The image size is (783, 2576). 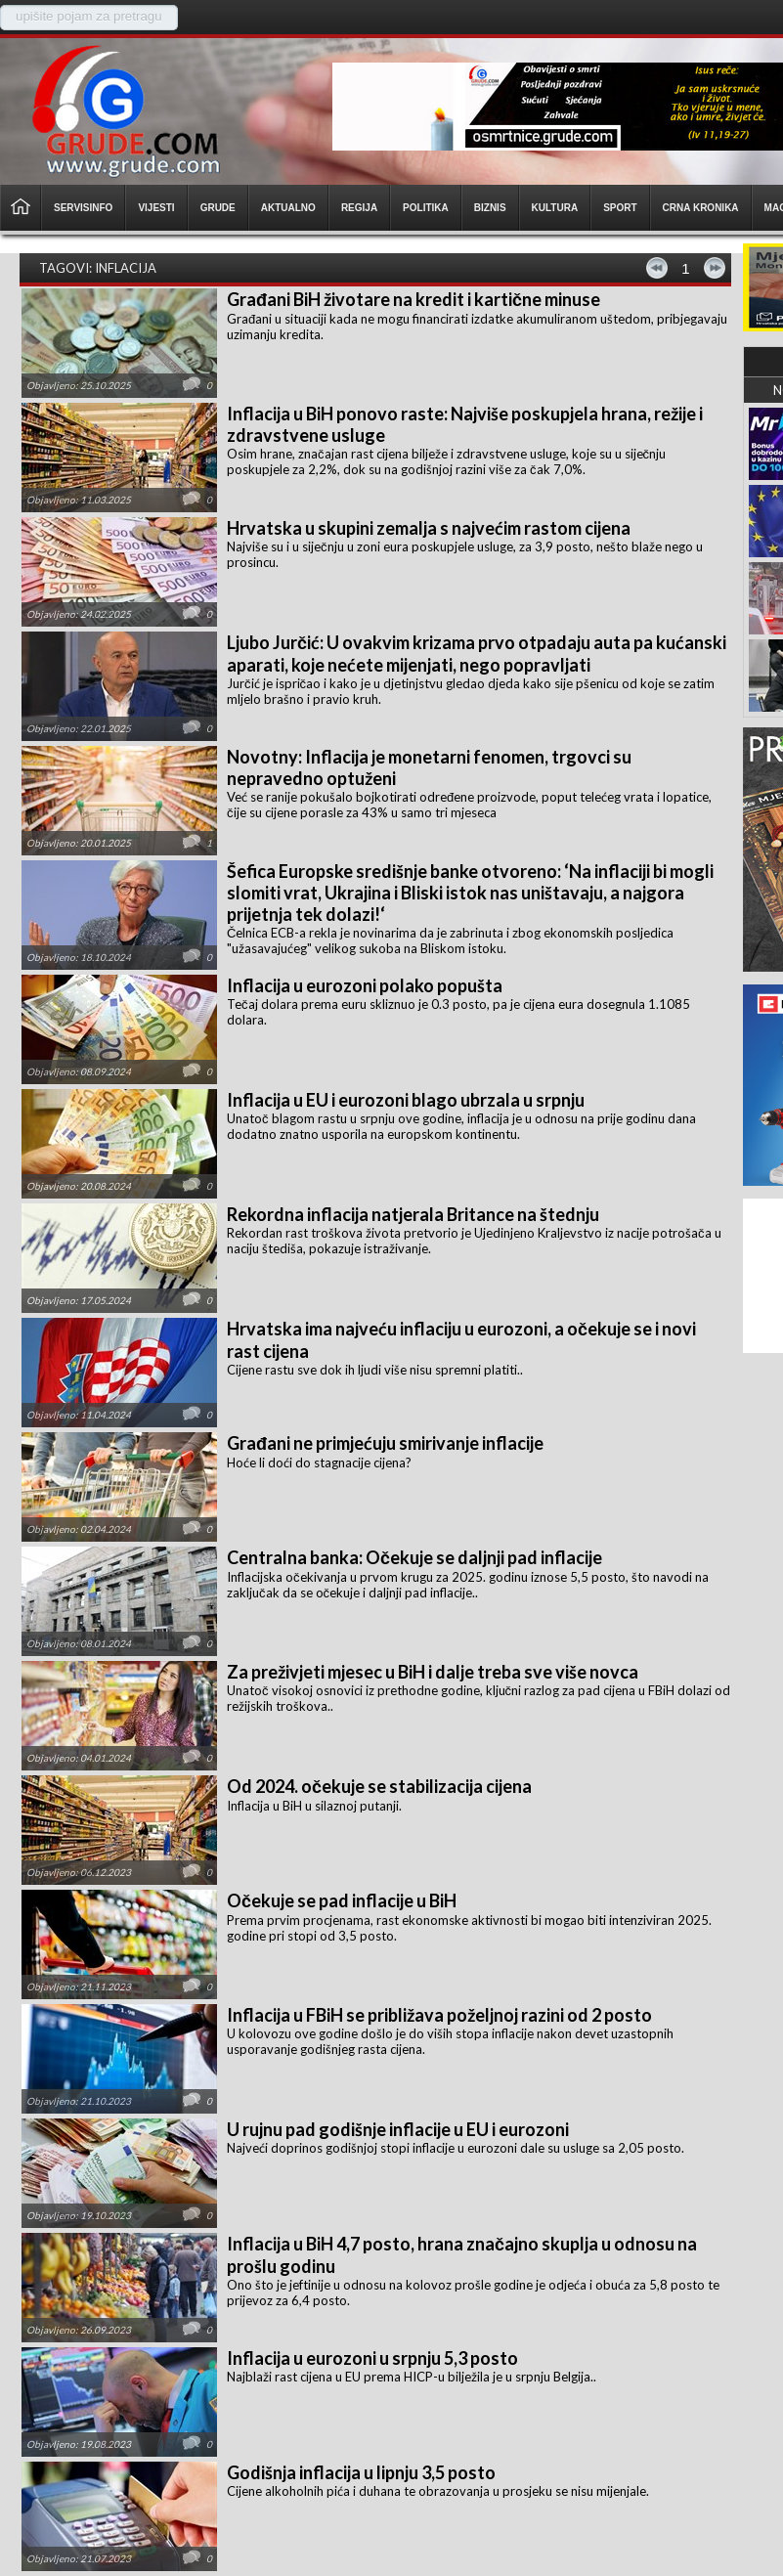 I want to click on Inflacija u eurozoni u srpnju 5,3 posto, so click(x=372, y=2358).